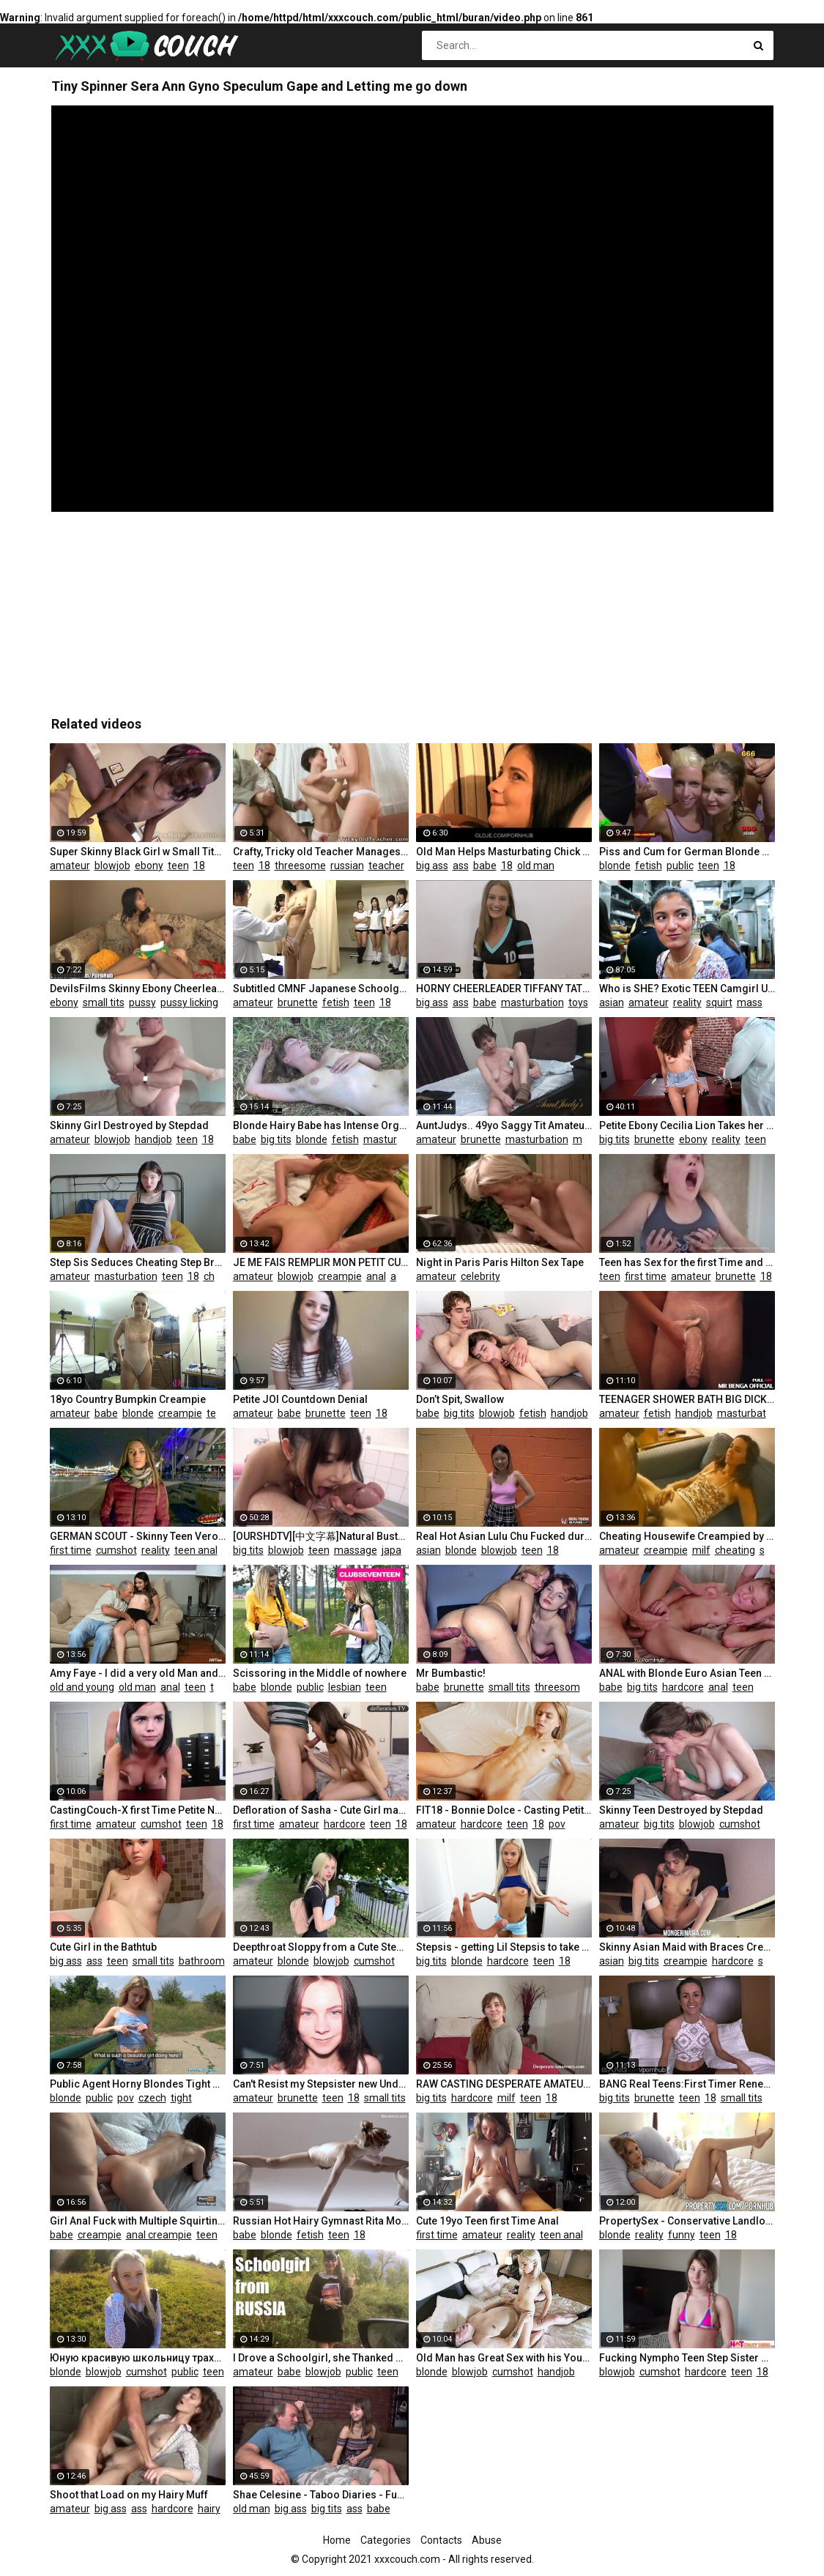 This screenshot has width=824, height=2576. Describe the element at coordinates (181, 2098) in the screenshot. I see `tight` at that location.